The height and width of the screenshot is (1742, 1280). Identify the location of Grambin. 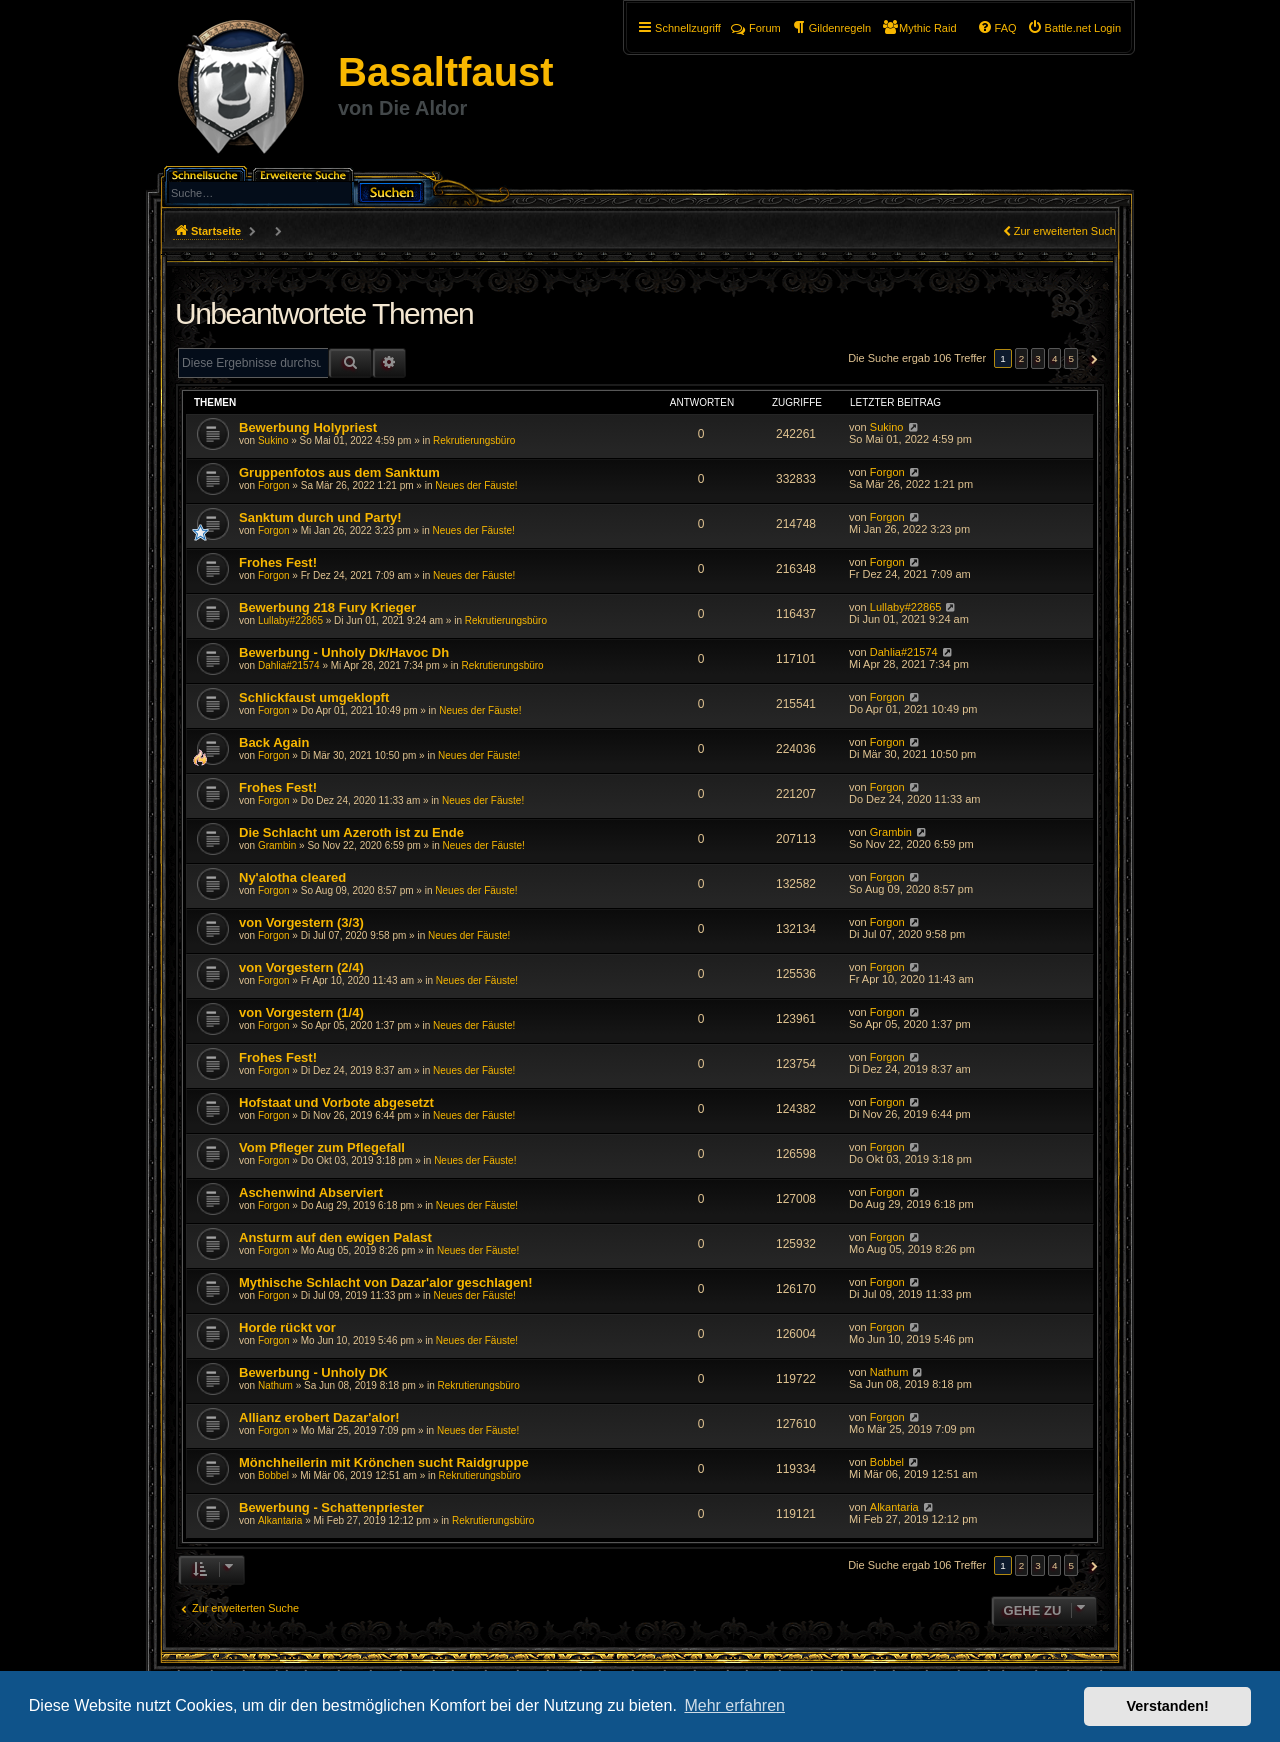
(277, 845).